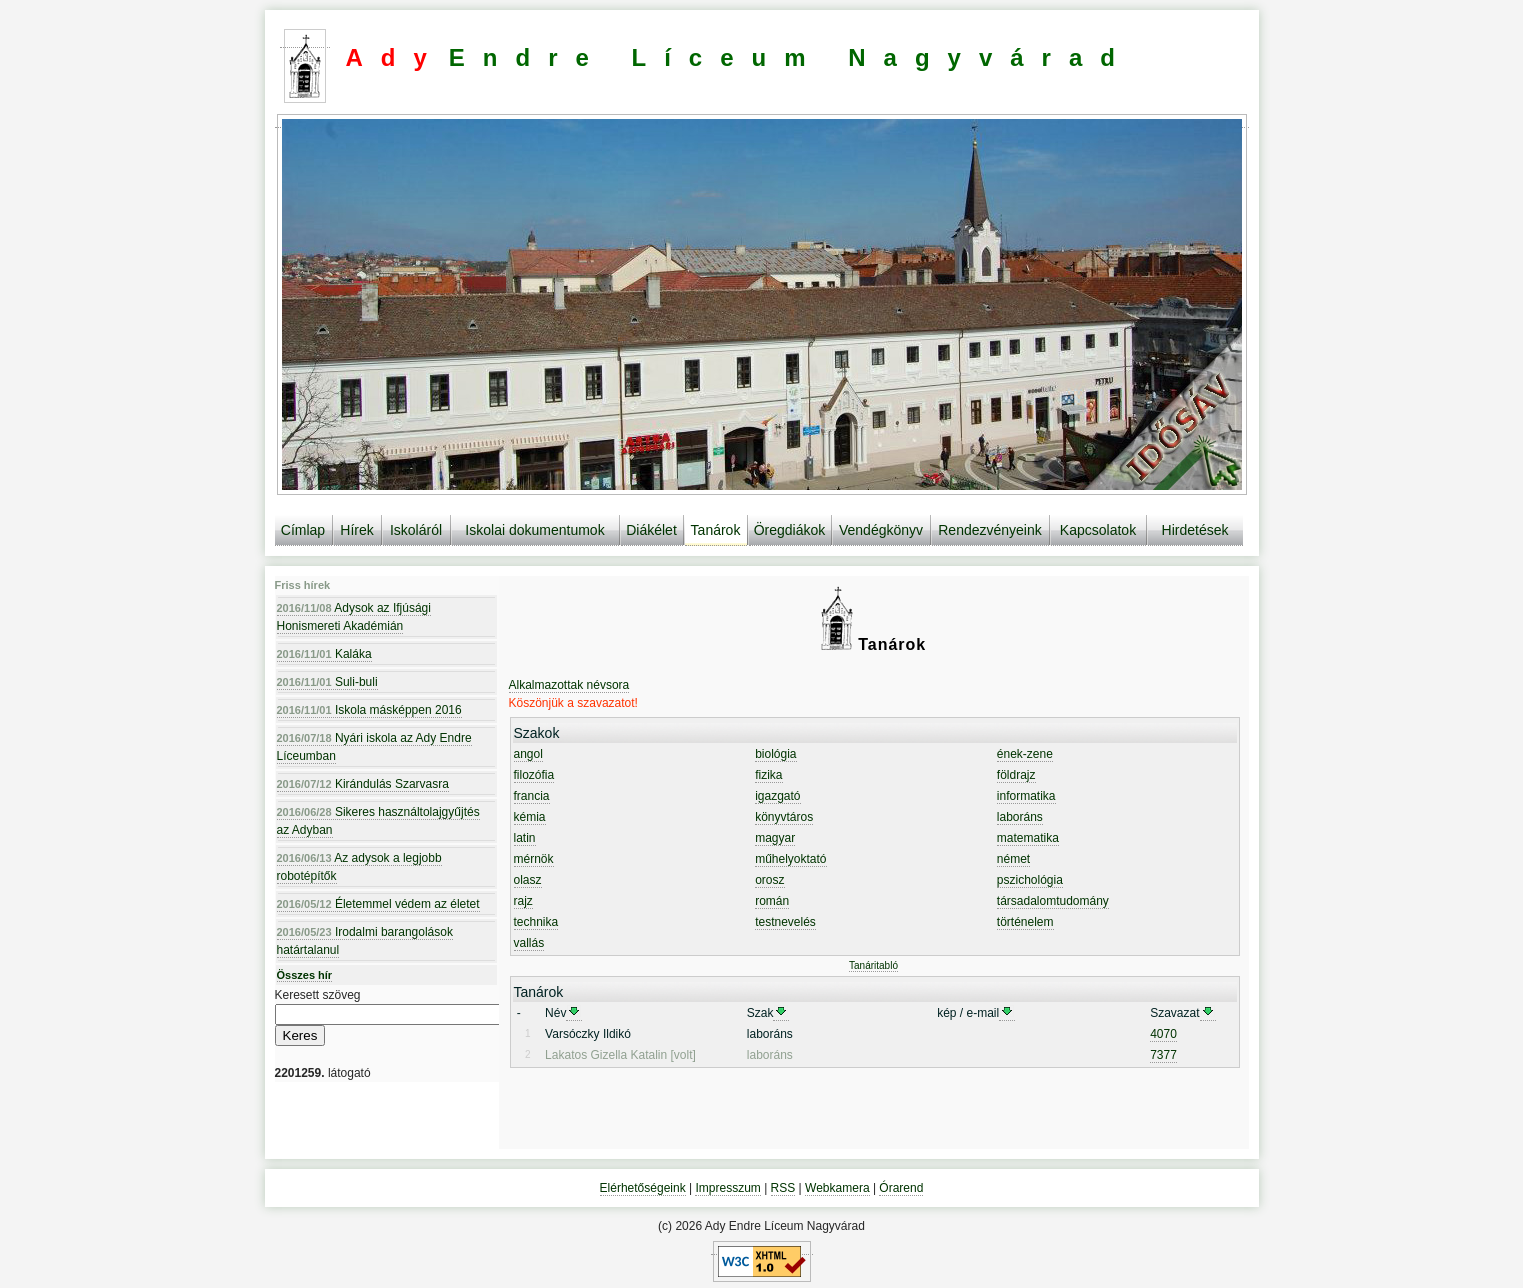  What do you see at coordinates (772, 901) in the screenshot?
I see `román` at bounding box center [772, 901].